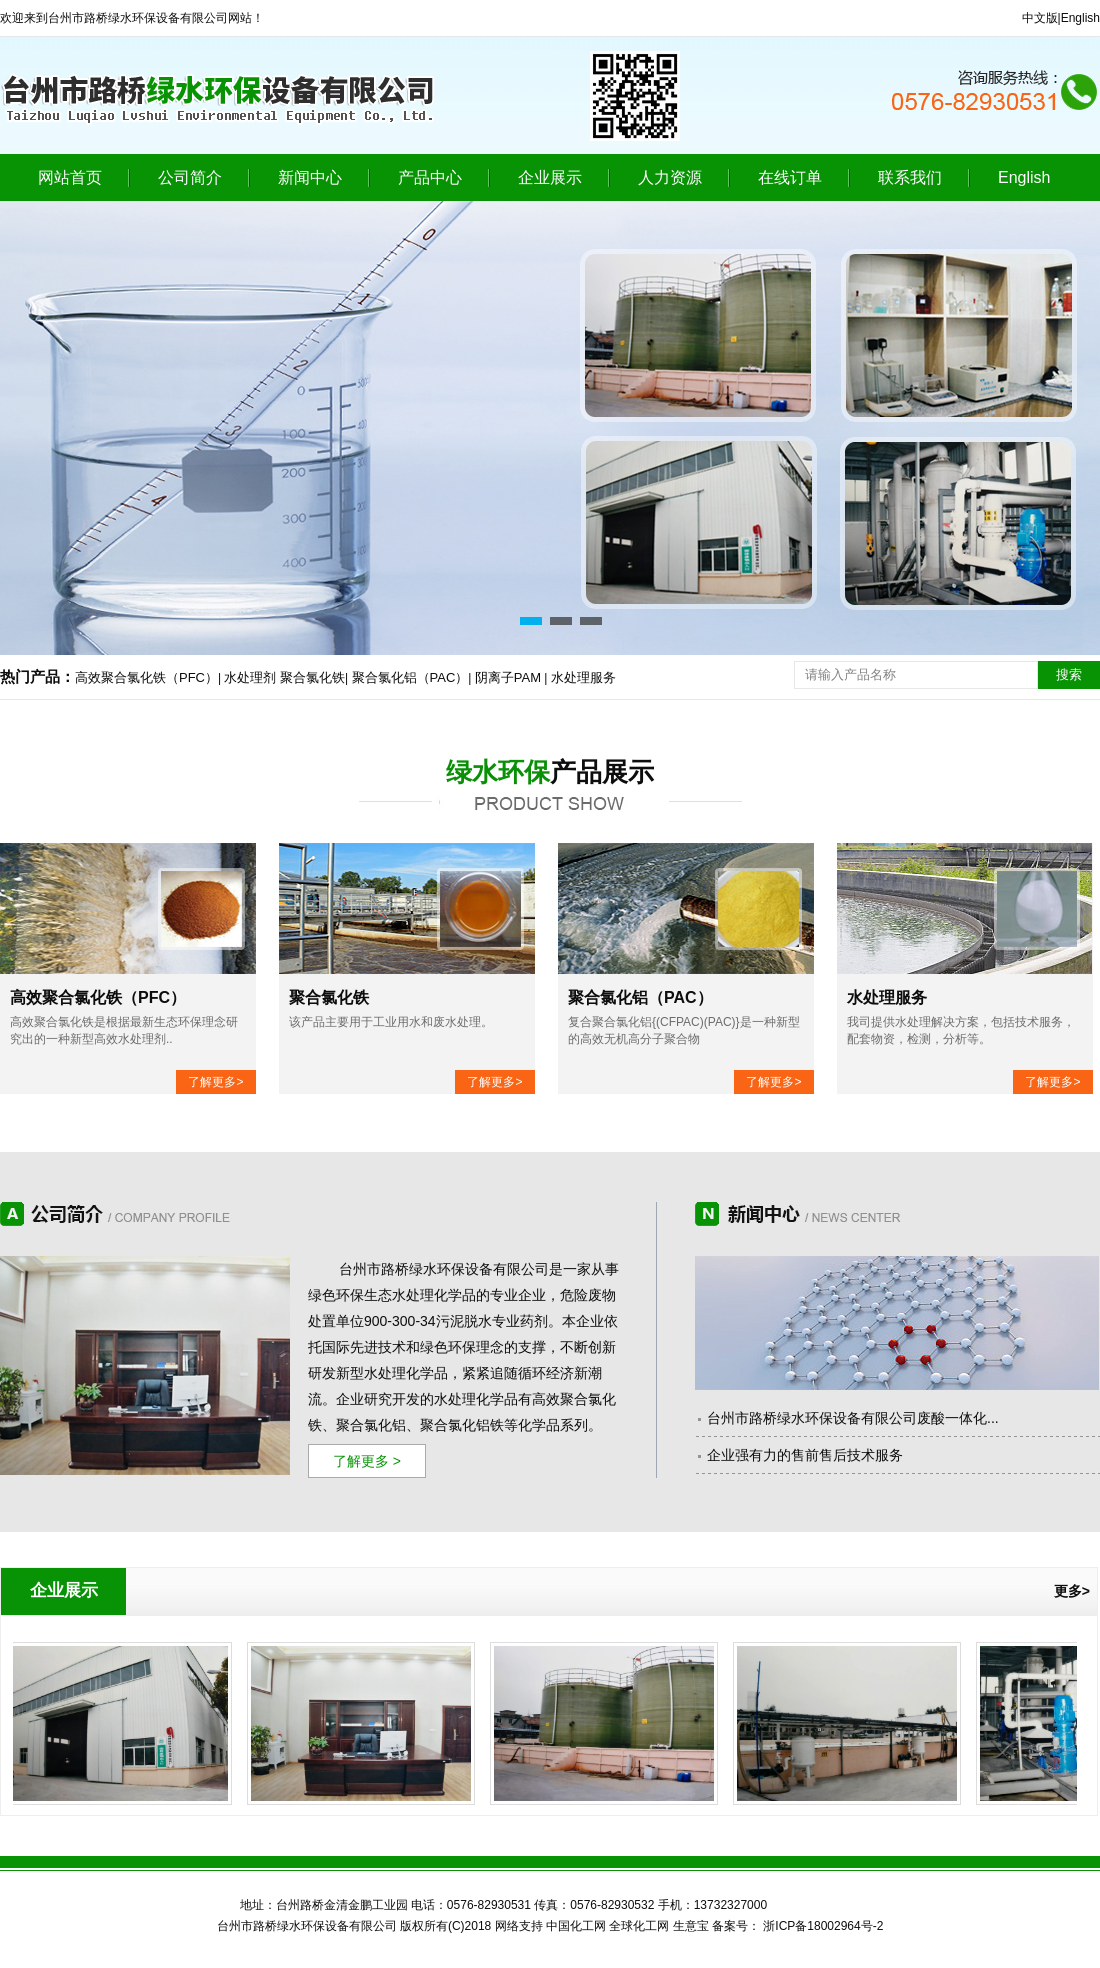 The width and height of the screenshot is (1100, 1968). What do you see at coordinates (367, 1461) in the screenshot?
I see `了解更多 >` at bounding box center [367, 1461].